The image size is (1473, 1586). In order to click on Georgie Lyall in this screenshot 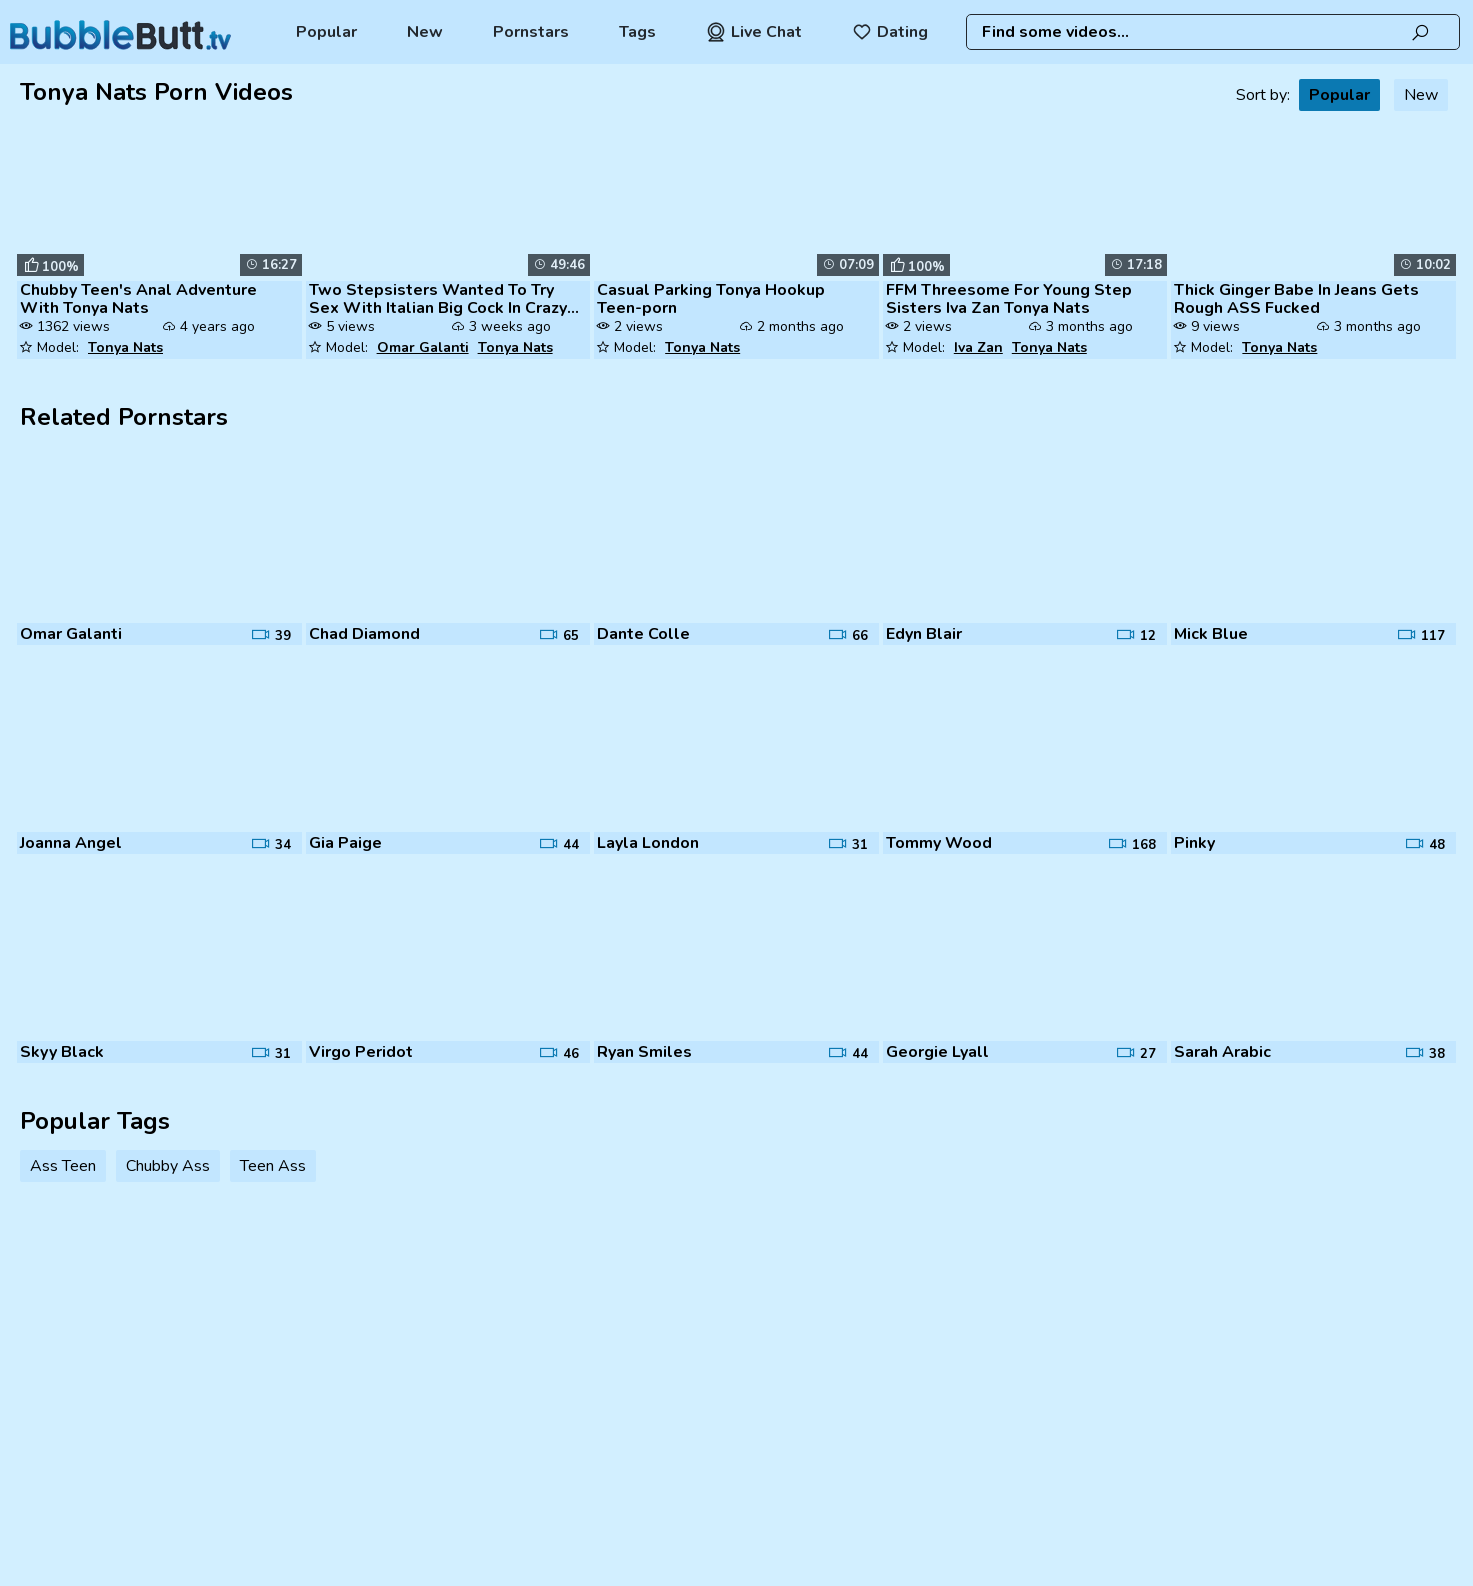, I will do `click(937, 1052)`.